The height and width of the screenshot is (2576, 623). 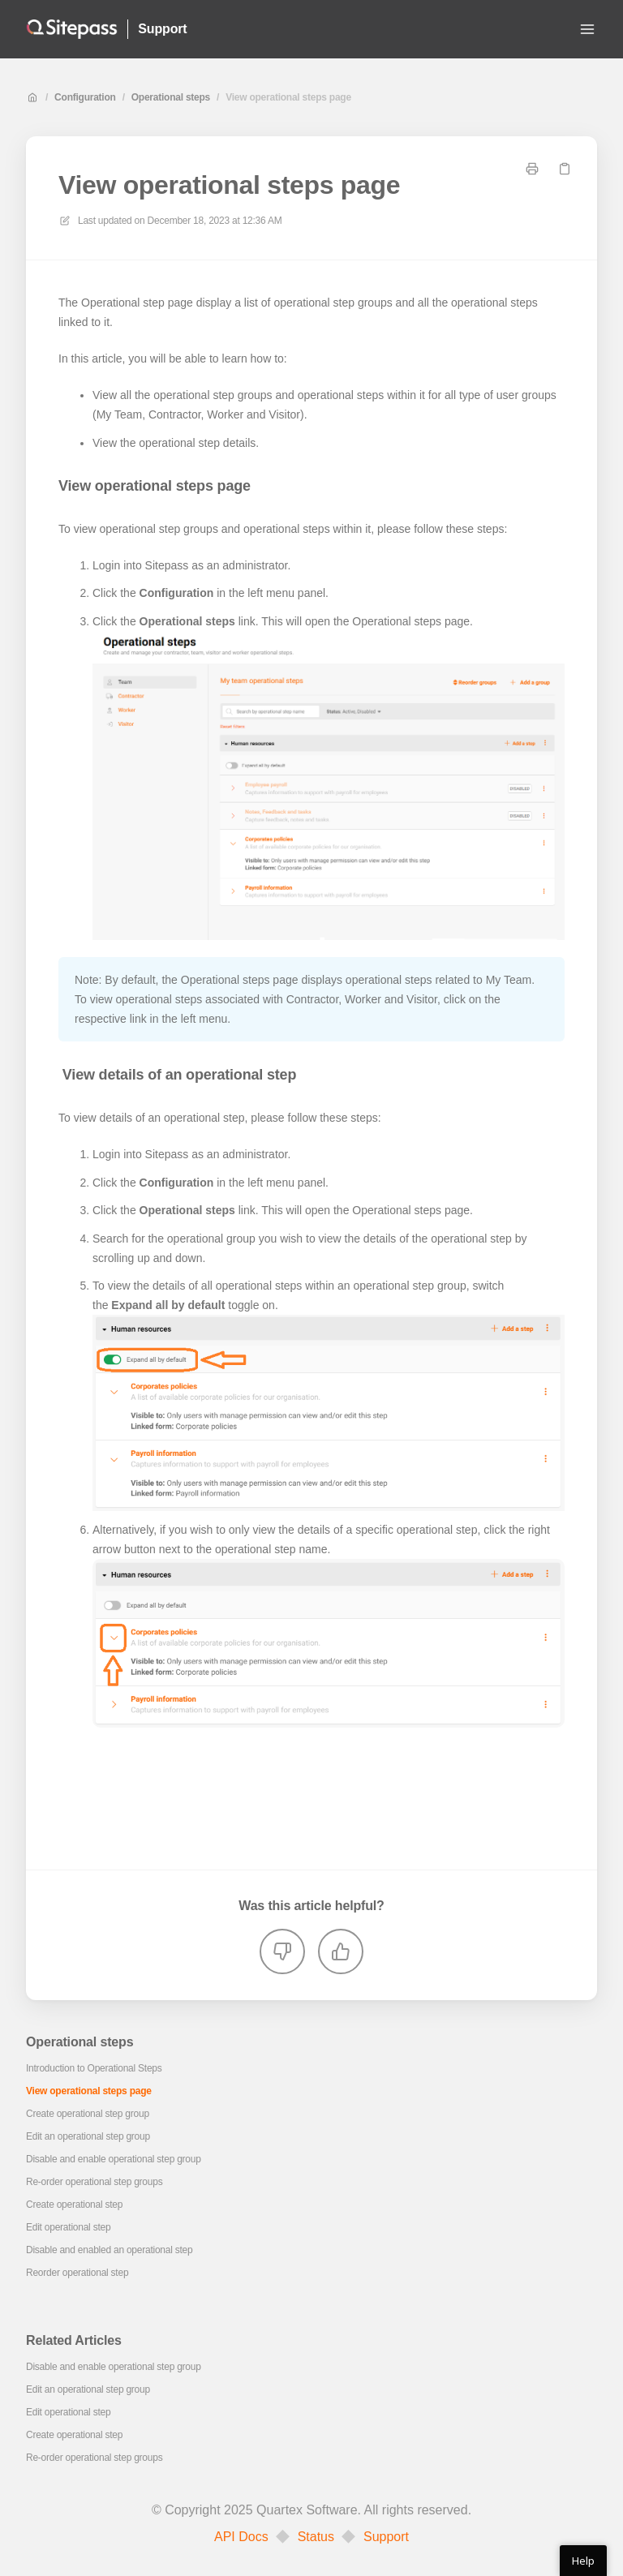 What do you see at coordinates (109, 2250) in the screenshot?
I see `Disable and enabled an operational step` at bounding box center [109, 2250].